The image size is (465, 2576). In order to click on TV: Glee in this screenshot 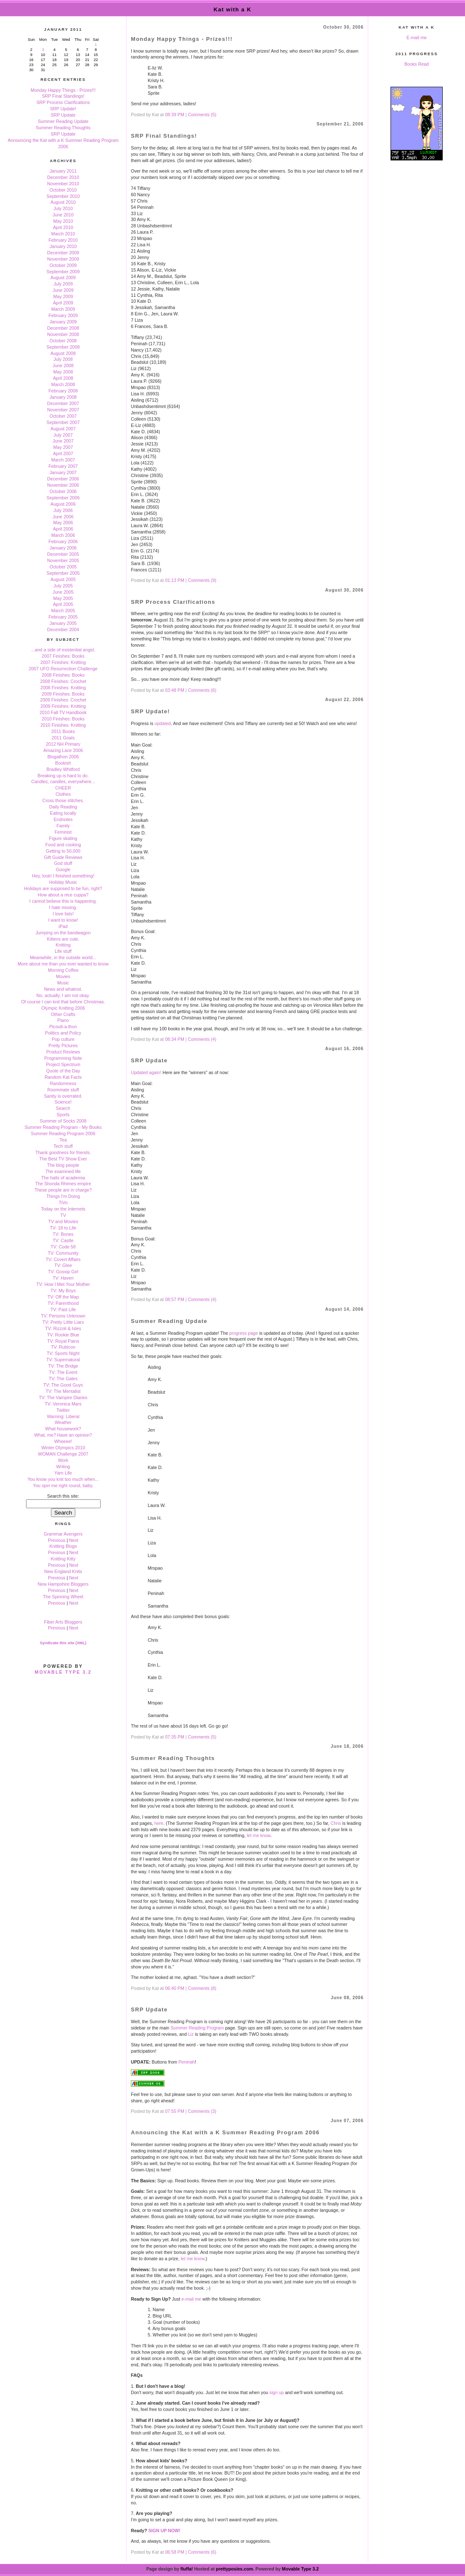, I will do `click(63, 1265)`.